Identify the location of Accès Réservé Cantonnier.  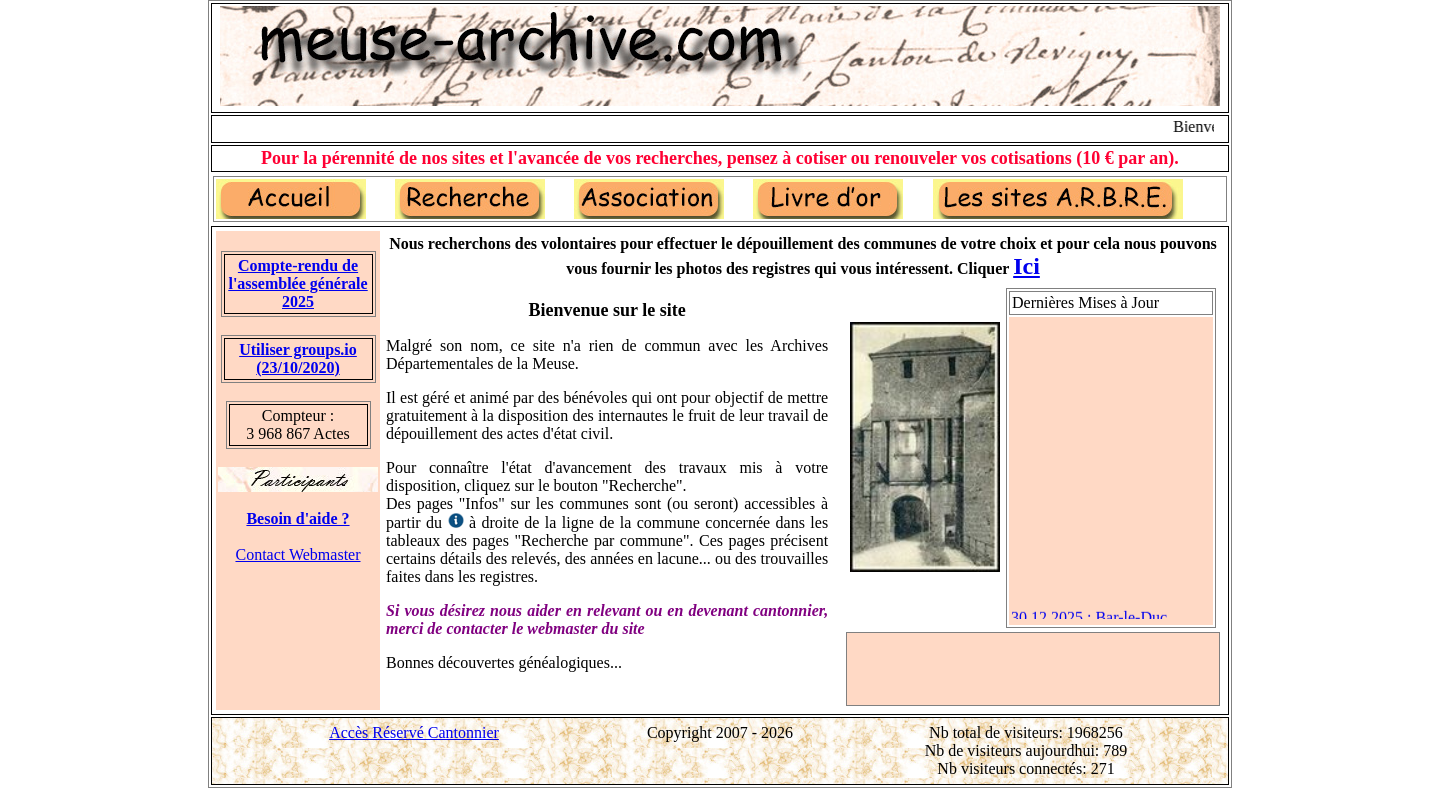
(414, 732).